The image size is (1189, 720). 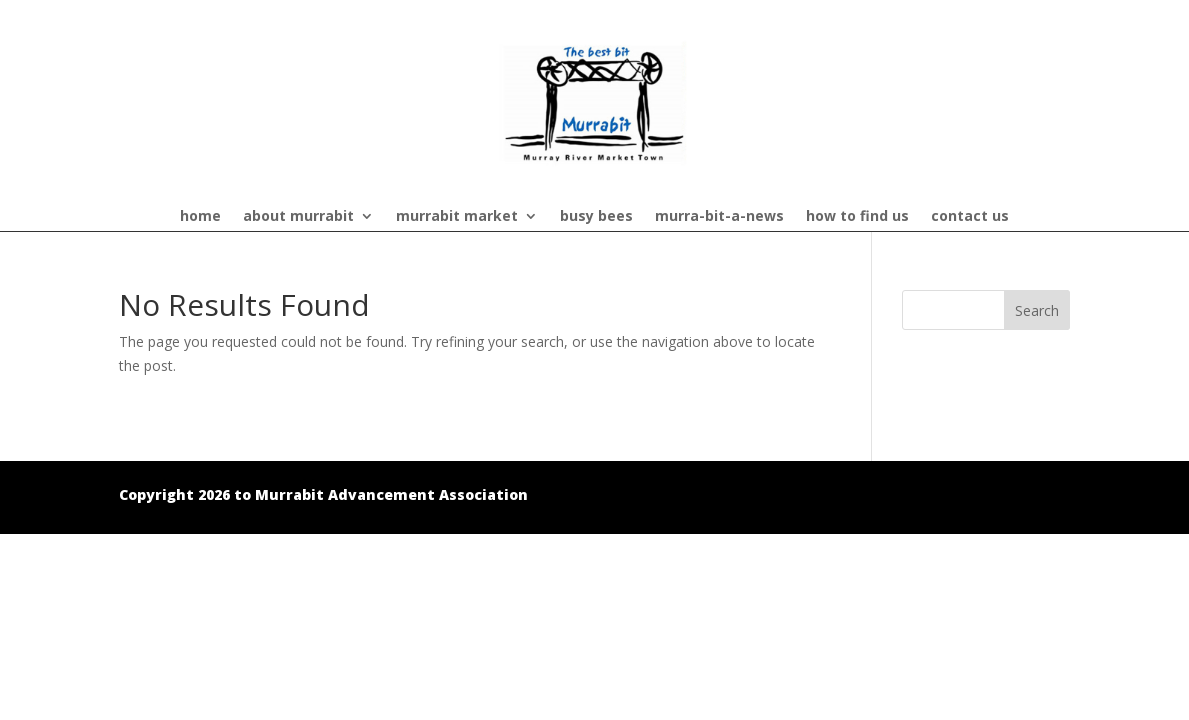 I want to click on about murrabit, so click(x=298, y=217).